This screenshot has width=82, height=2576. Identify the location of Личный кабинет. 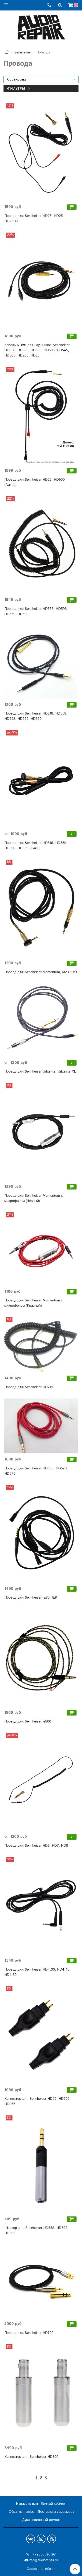
(54, 2503).